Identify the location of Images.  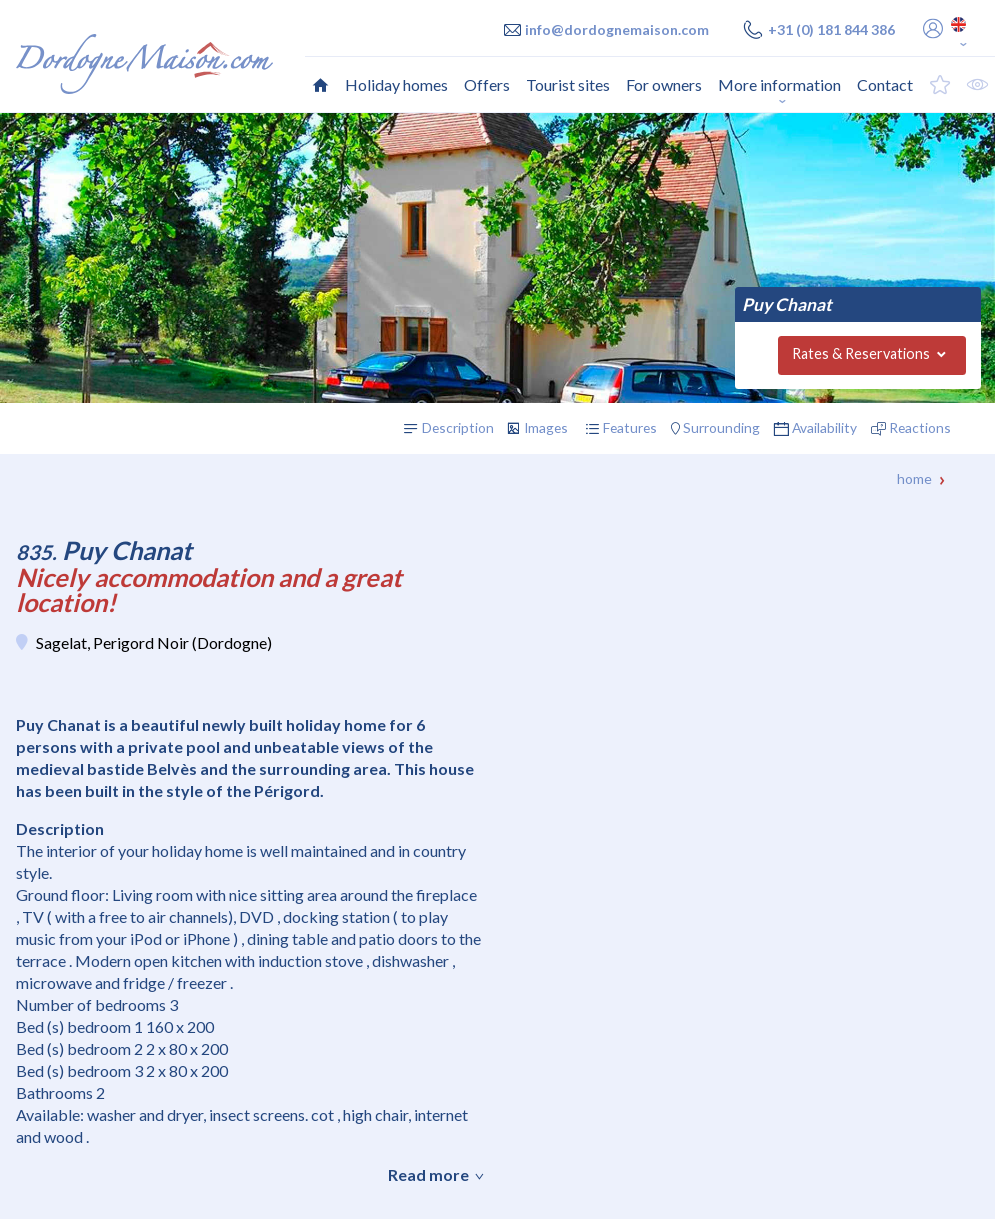
(546, 427).